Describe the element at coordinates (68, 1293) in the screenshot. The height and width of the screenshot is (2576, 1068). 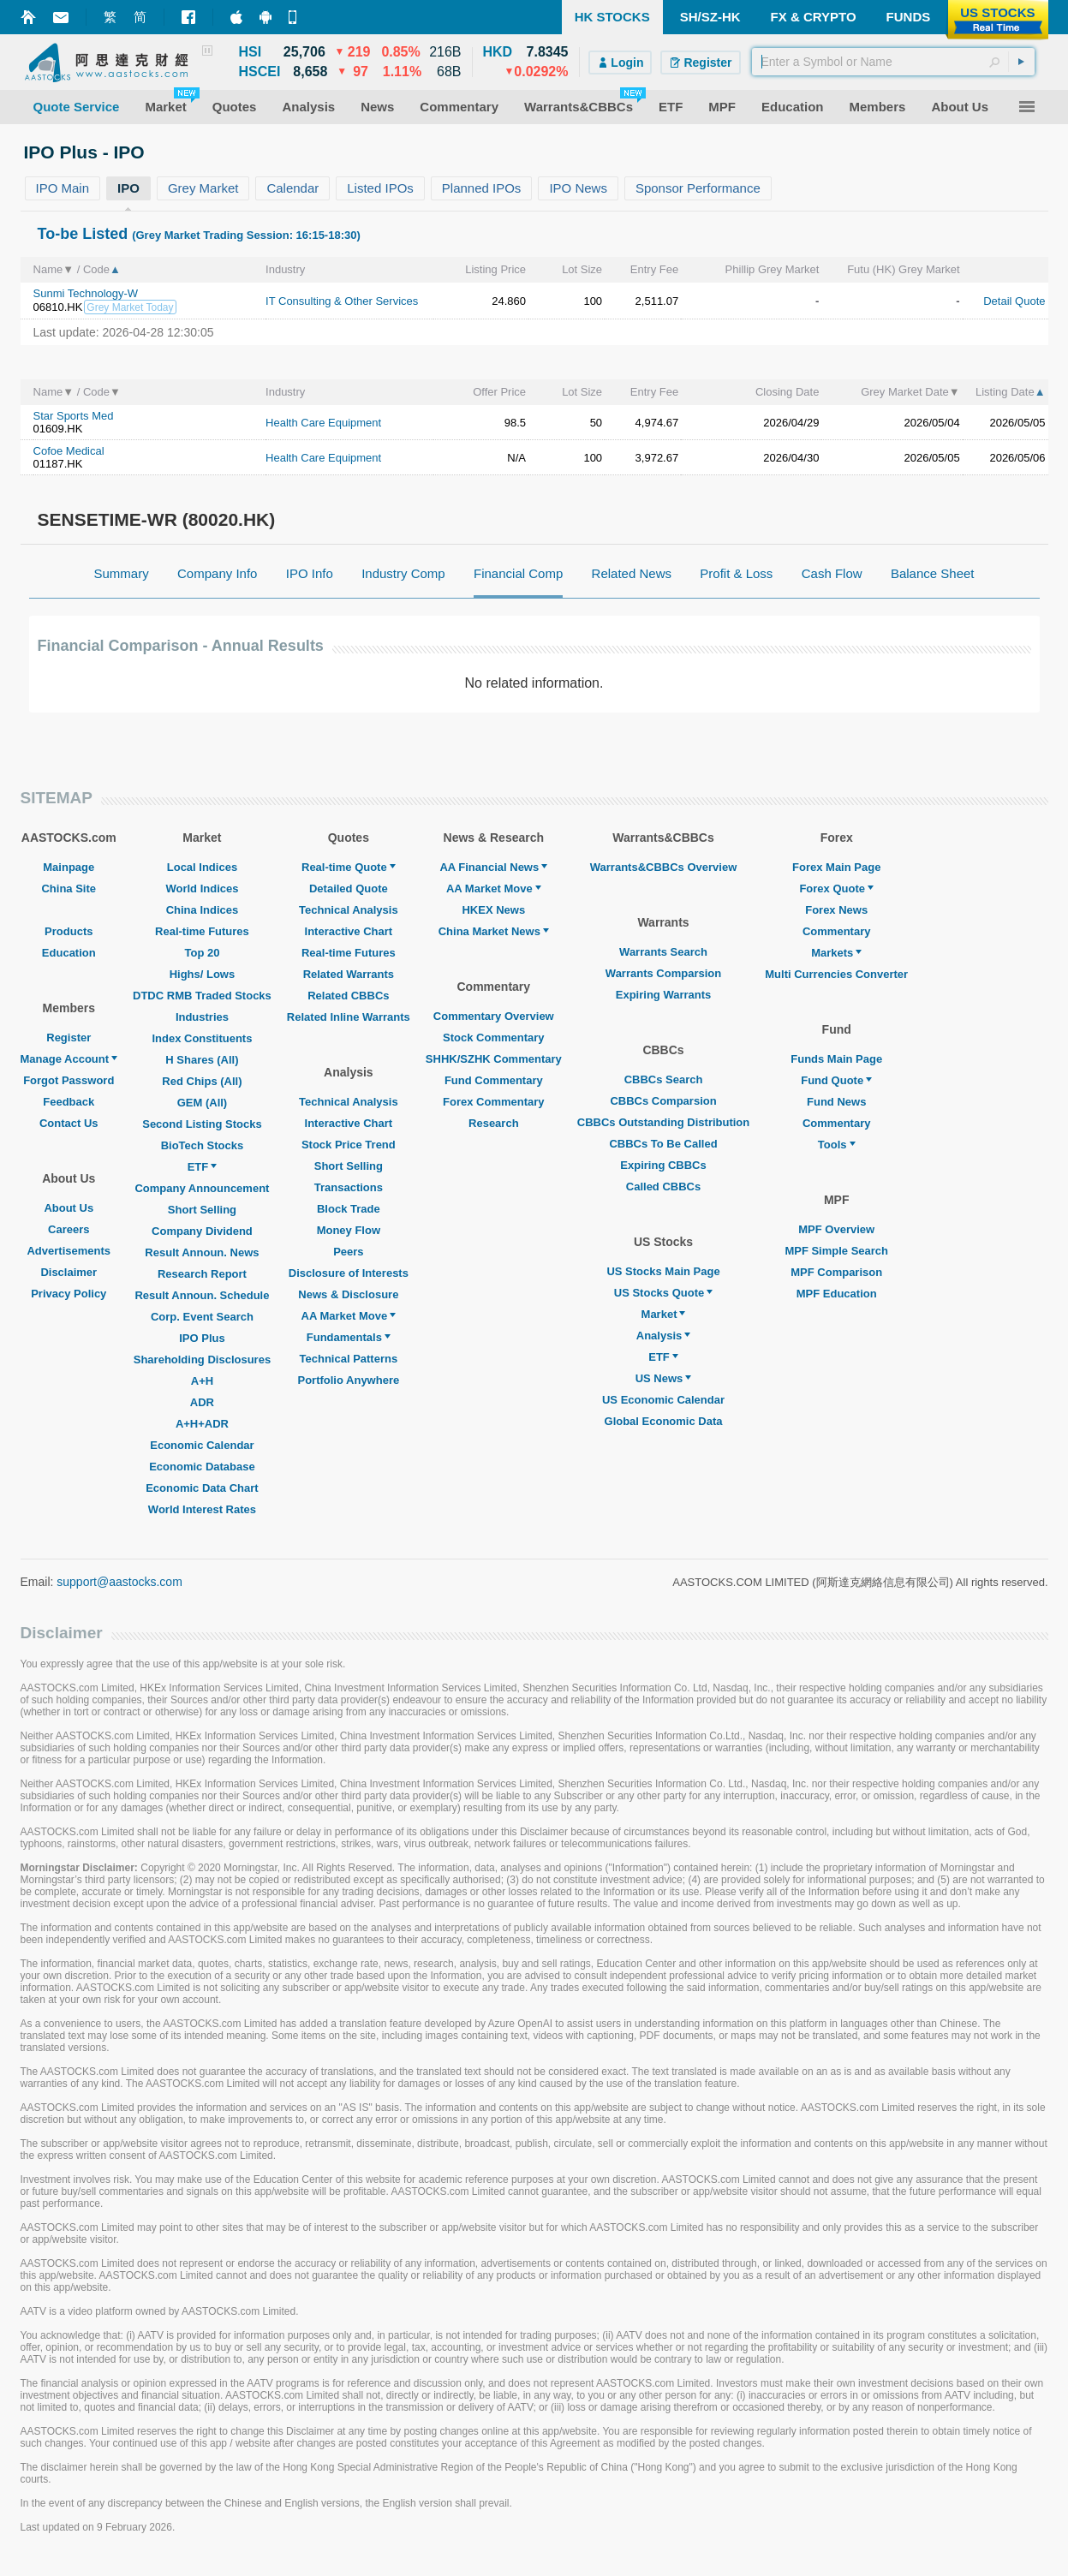
I see `Privacy Policy` at that location.